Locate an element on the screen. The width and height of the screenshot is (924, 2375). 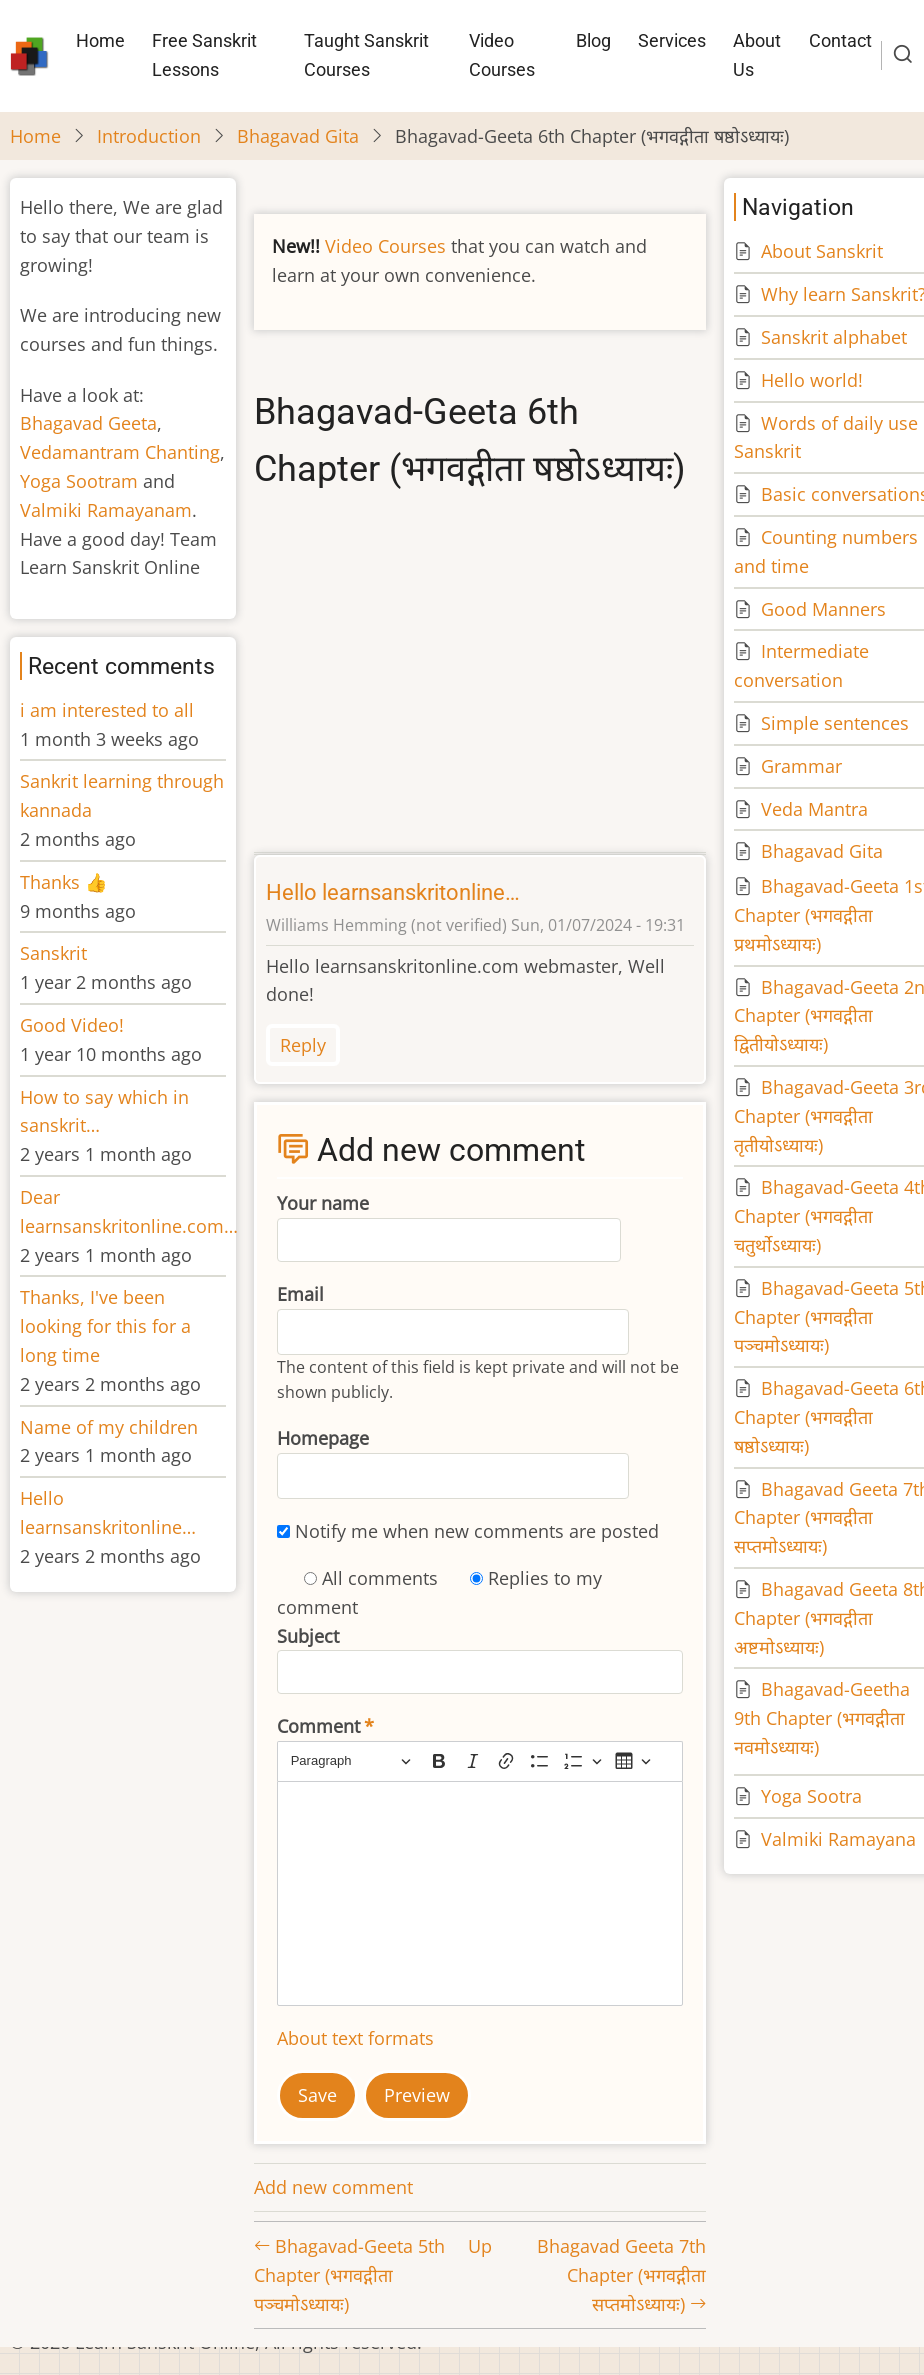
Yoga Sootram is located at coordinates (79, 481).